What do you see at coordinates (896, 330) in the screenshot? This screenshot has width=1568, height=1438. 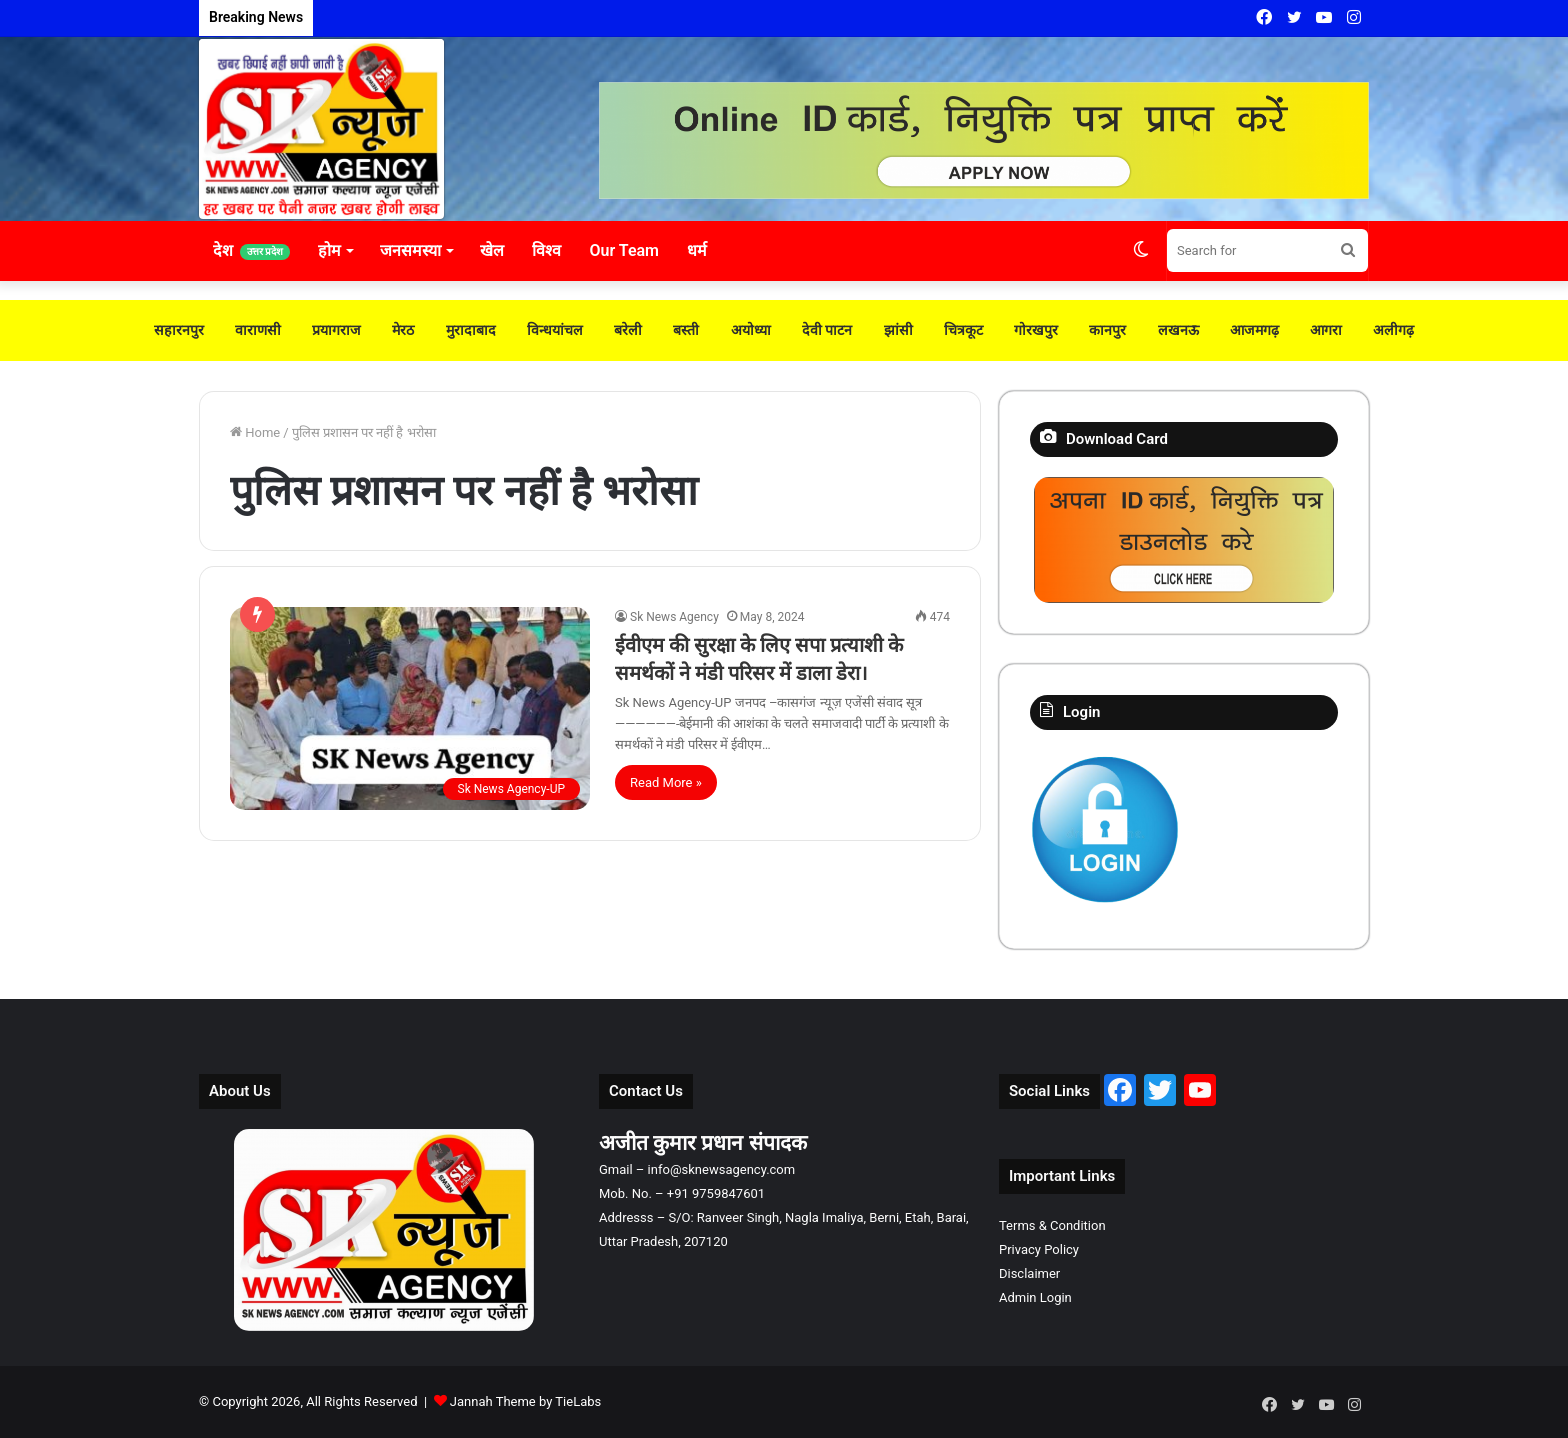 I see `झांसी` at bounding box center [896, 330].